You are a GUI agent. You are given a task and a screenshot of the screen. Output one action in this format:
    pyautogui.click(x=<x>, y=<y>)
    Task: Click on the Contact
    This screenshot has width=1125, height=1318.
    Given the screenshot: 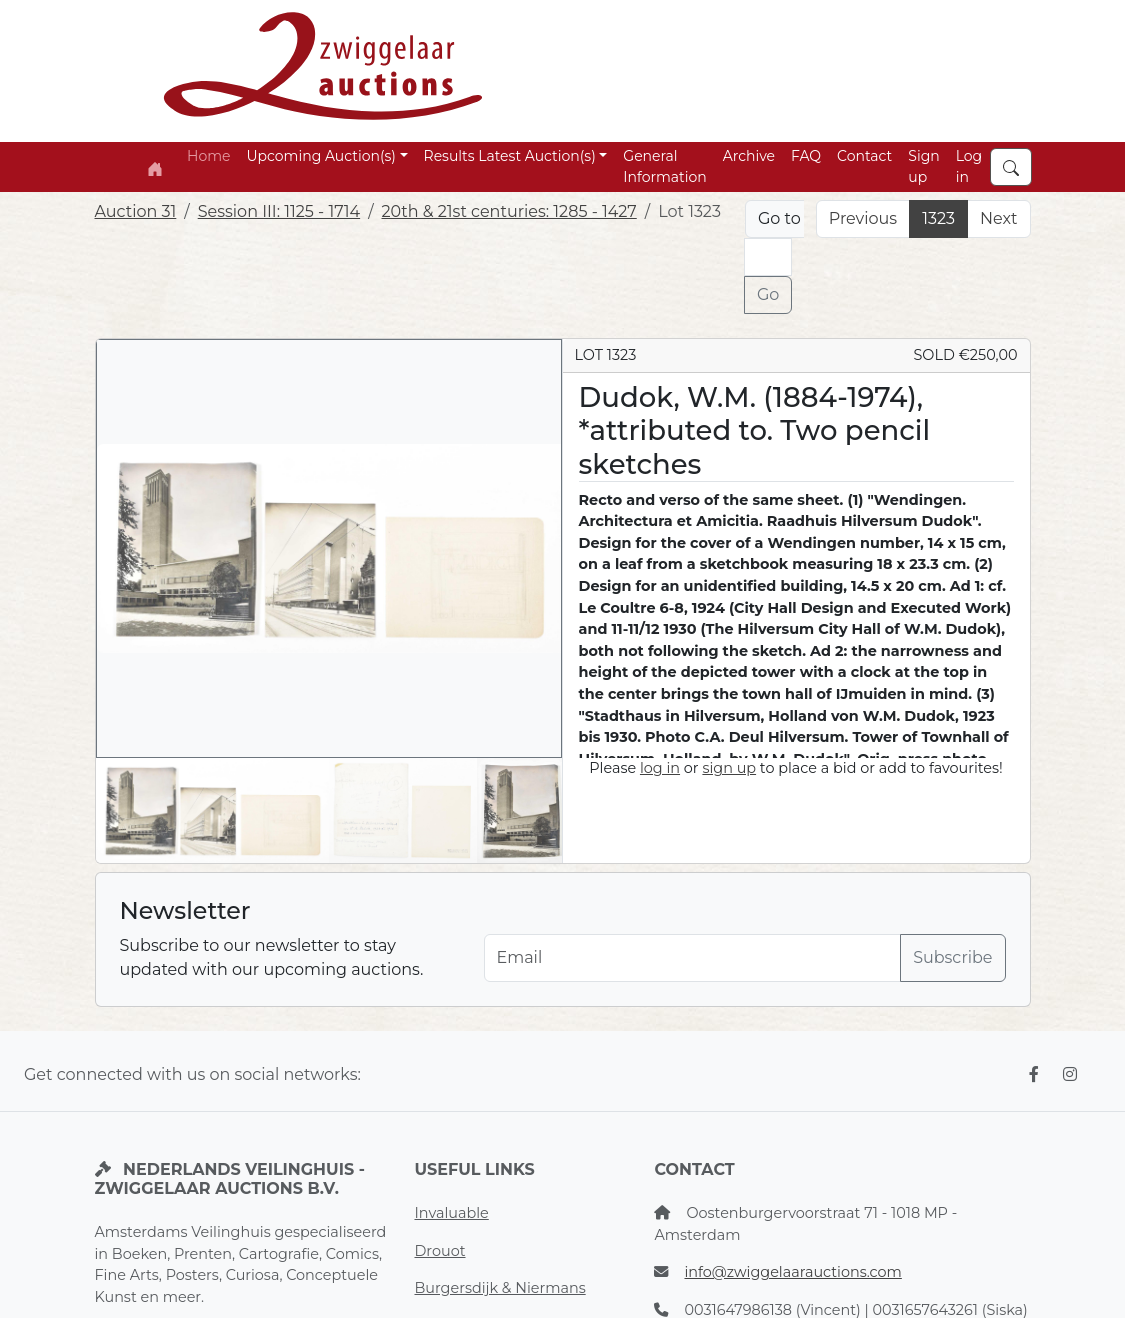 What is the action you would take?
    pyautogui.click(x=864, y=156)
    